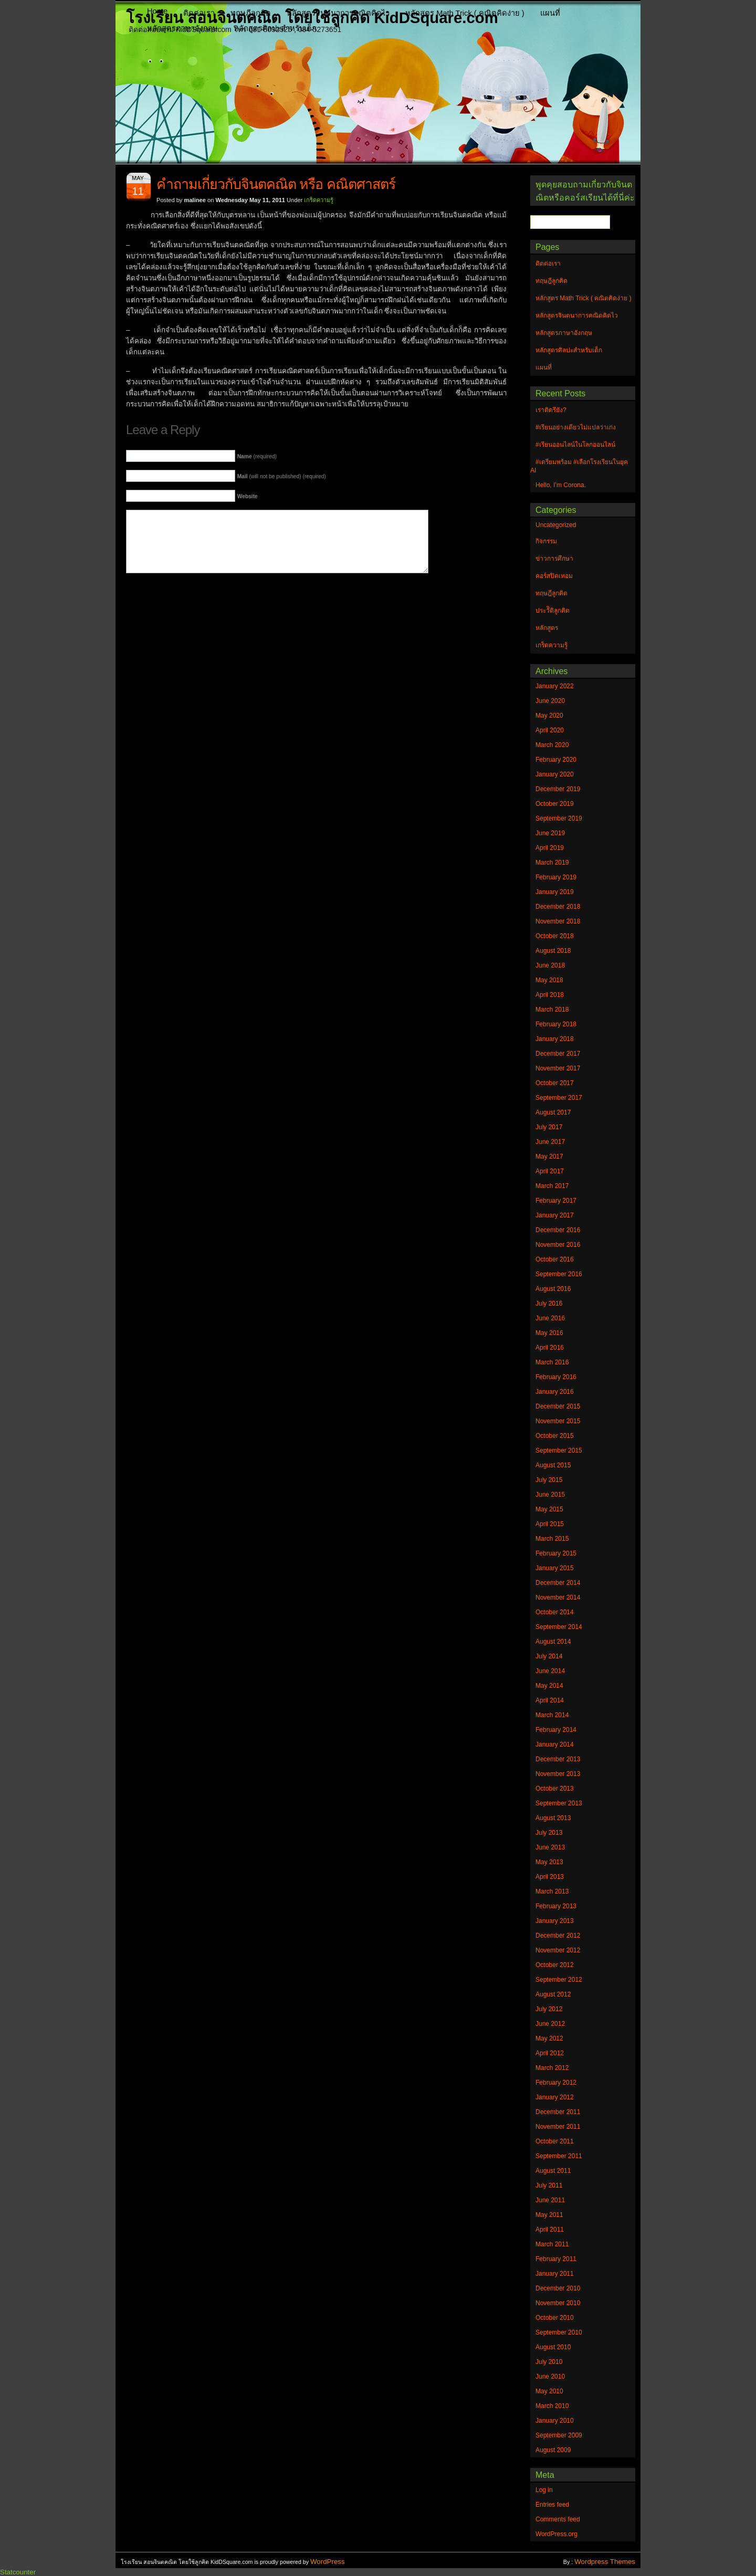 This screenshot has height=2576, width=756. Describe the element at coordinates (553, 2347) in the screenshot. I see `August 2010` at that location.